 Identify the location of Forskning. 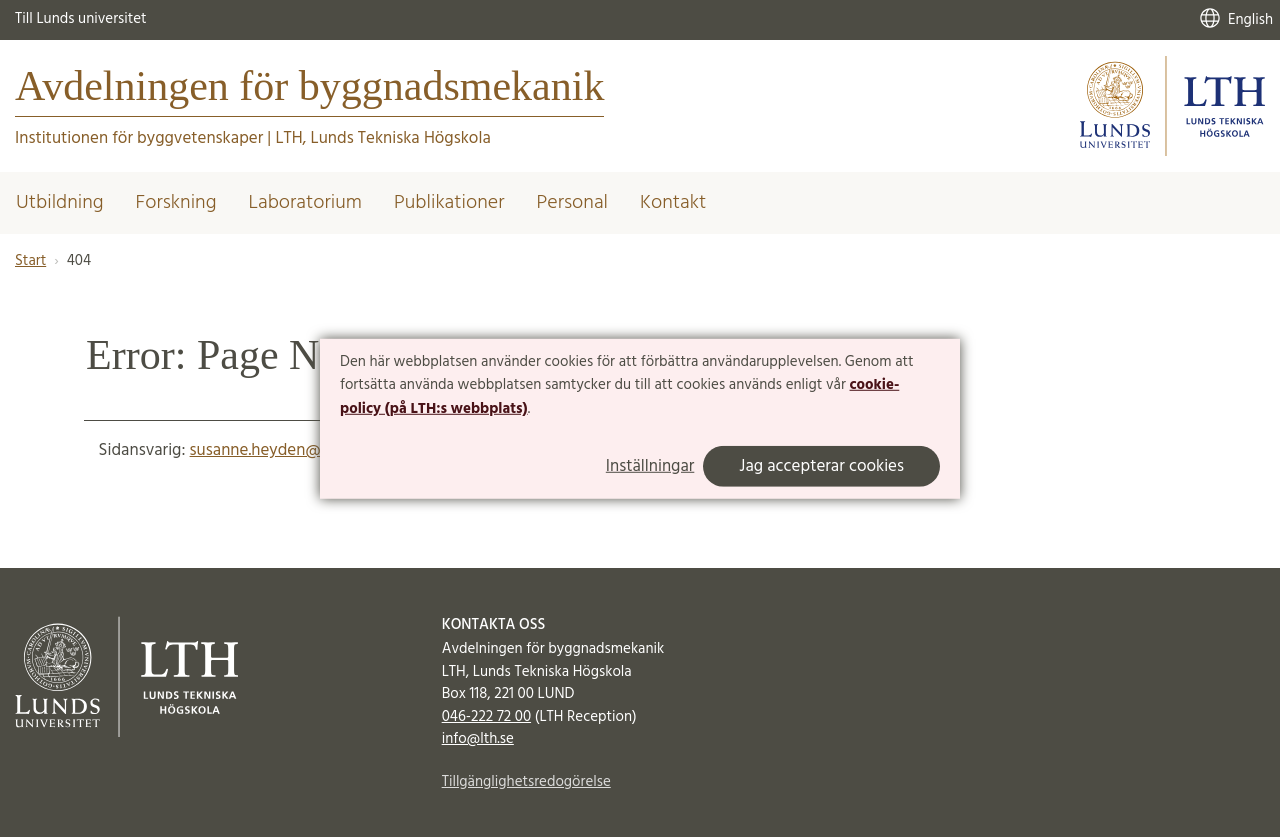
(176, 203).